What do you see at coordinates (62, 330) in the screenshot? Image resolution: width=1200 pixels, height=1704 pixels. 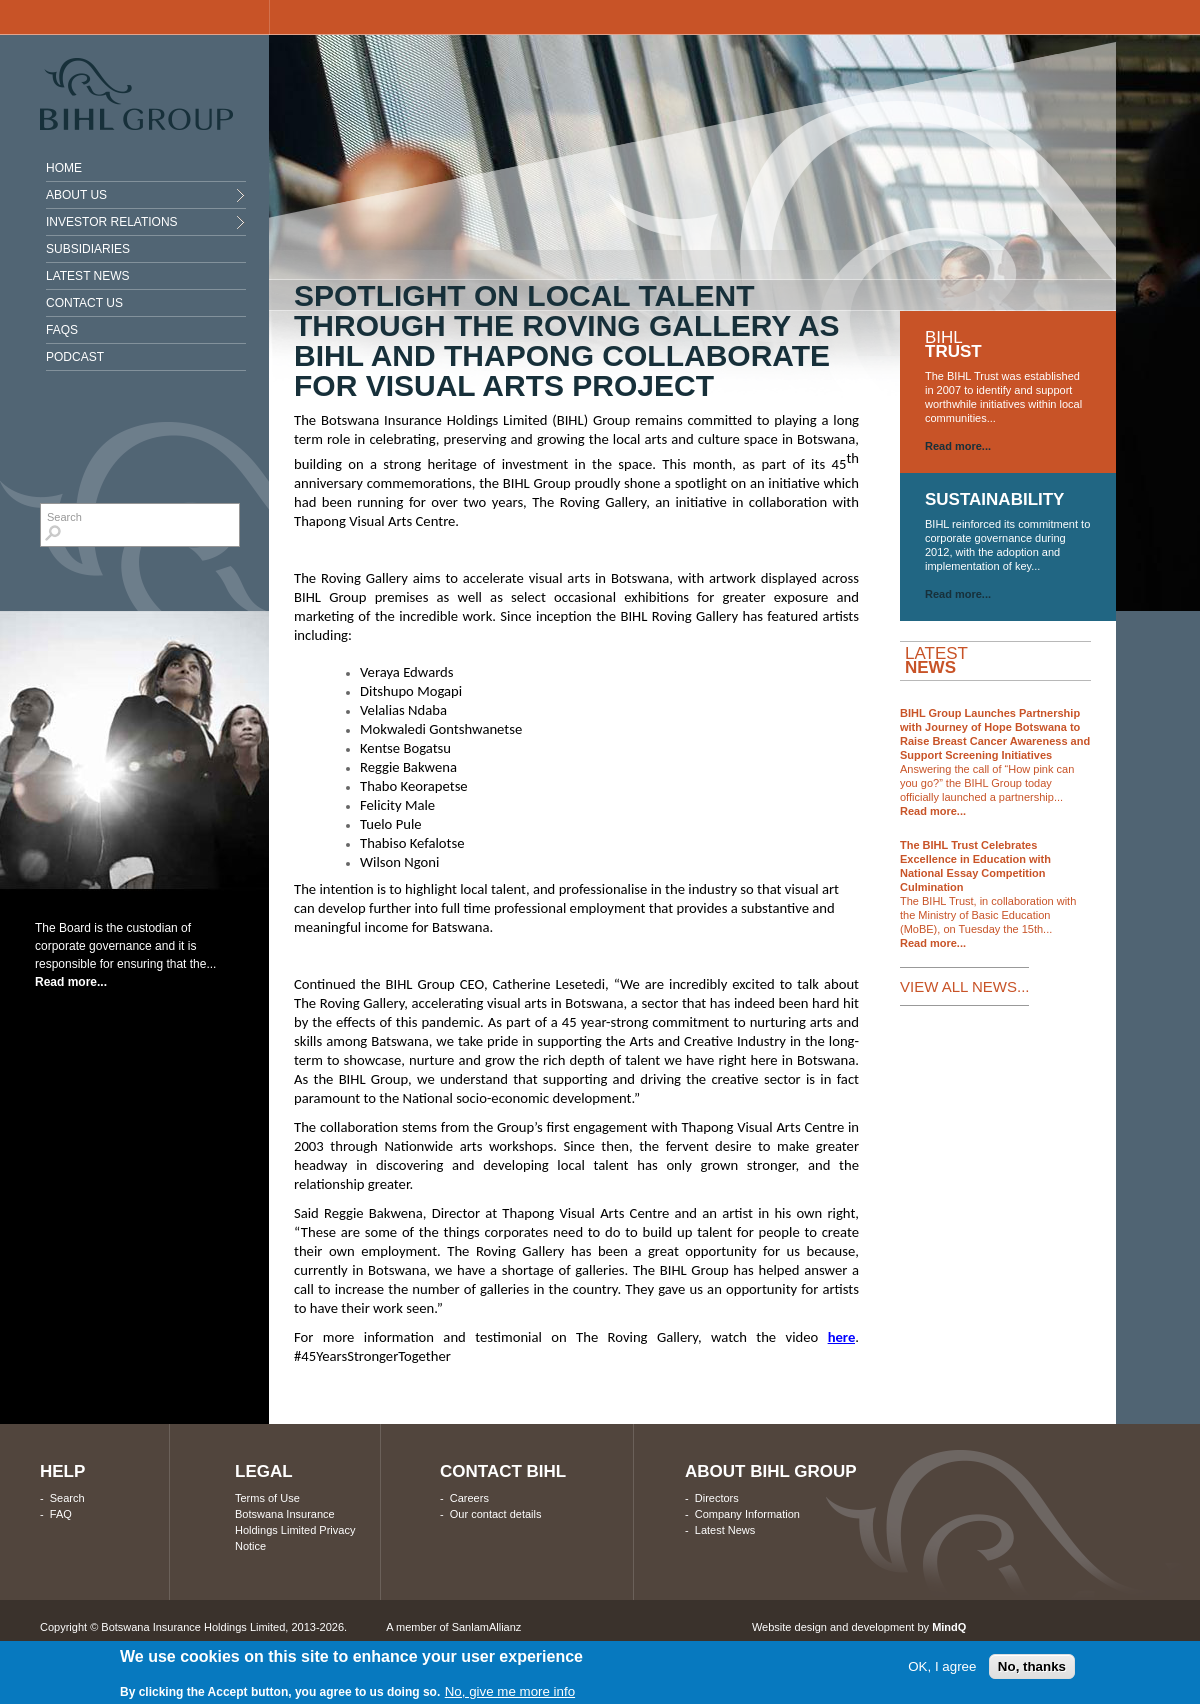 I see `Faqs` at bounding box center [62, 330].